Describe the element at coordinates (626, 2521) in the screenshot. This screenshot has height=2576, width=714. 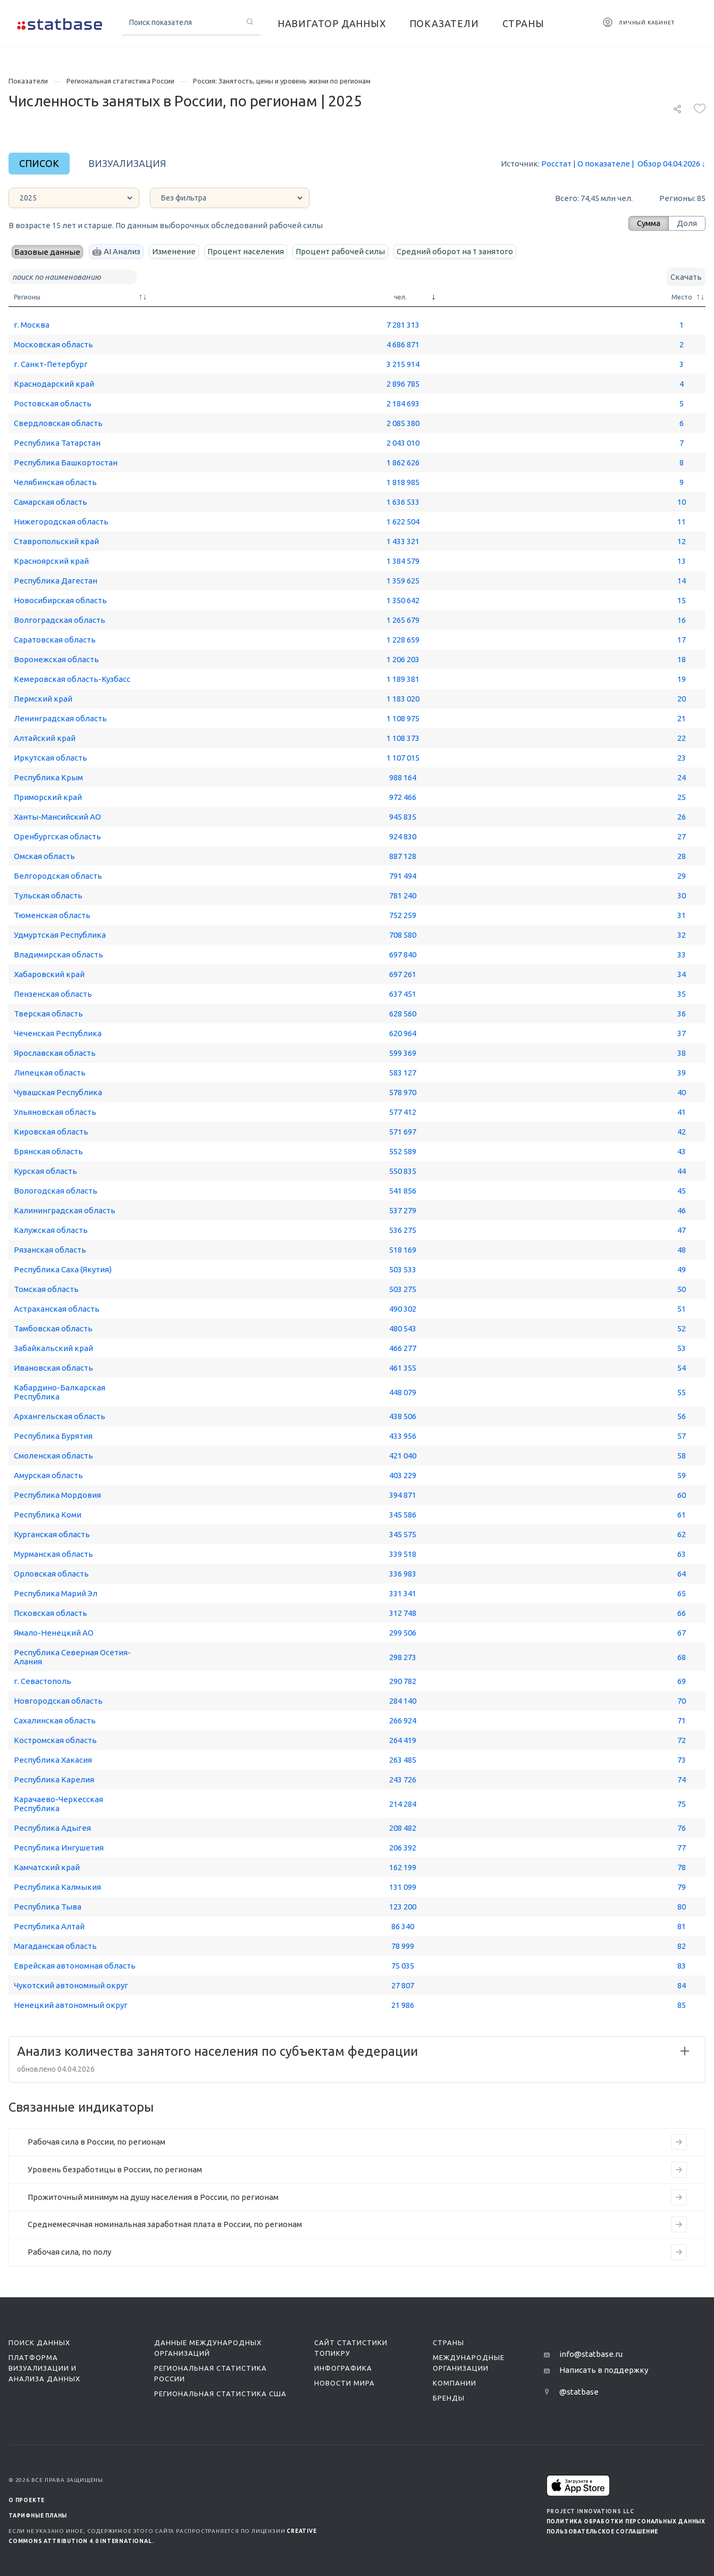
I see `Политика обработки персональных данных` at that location.